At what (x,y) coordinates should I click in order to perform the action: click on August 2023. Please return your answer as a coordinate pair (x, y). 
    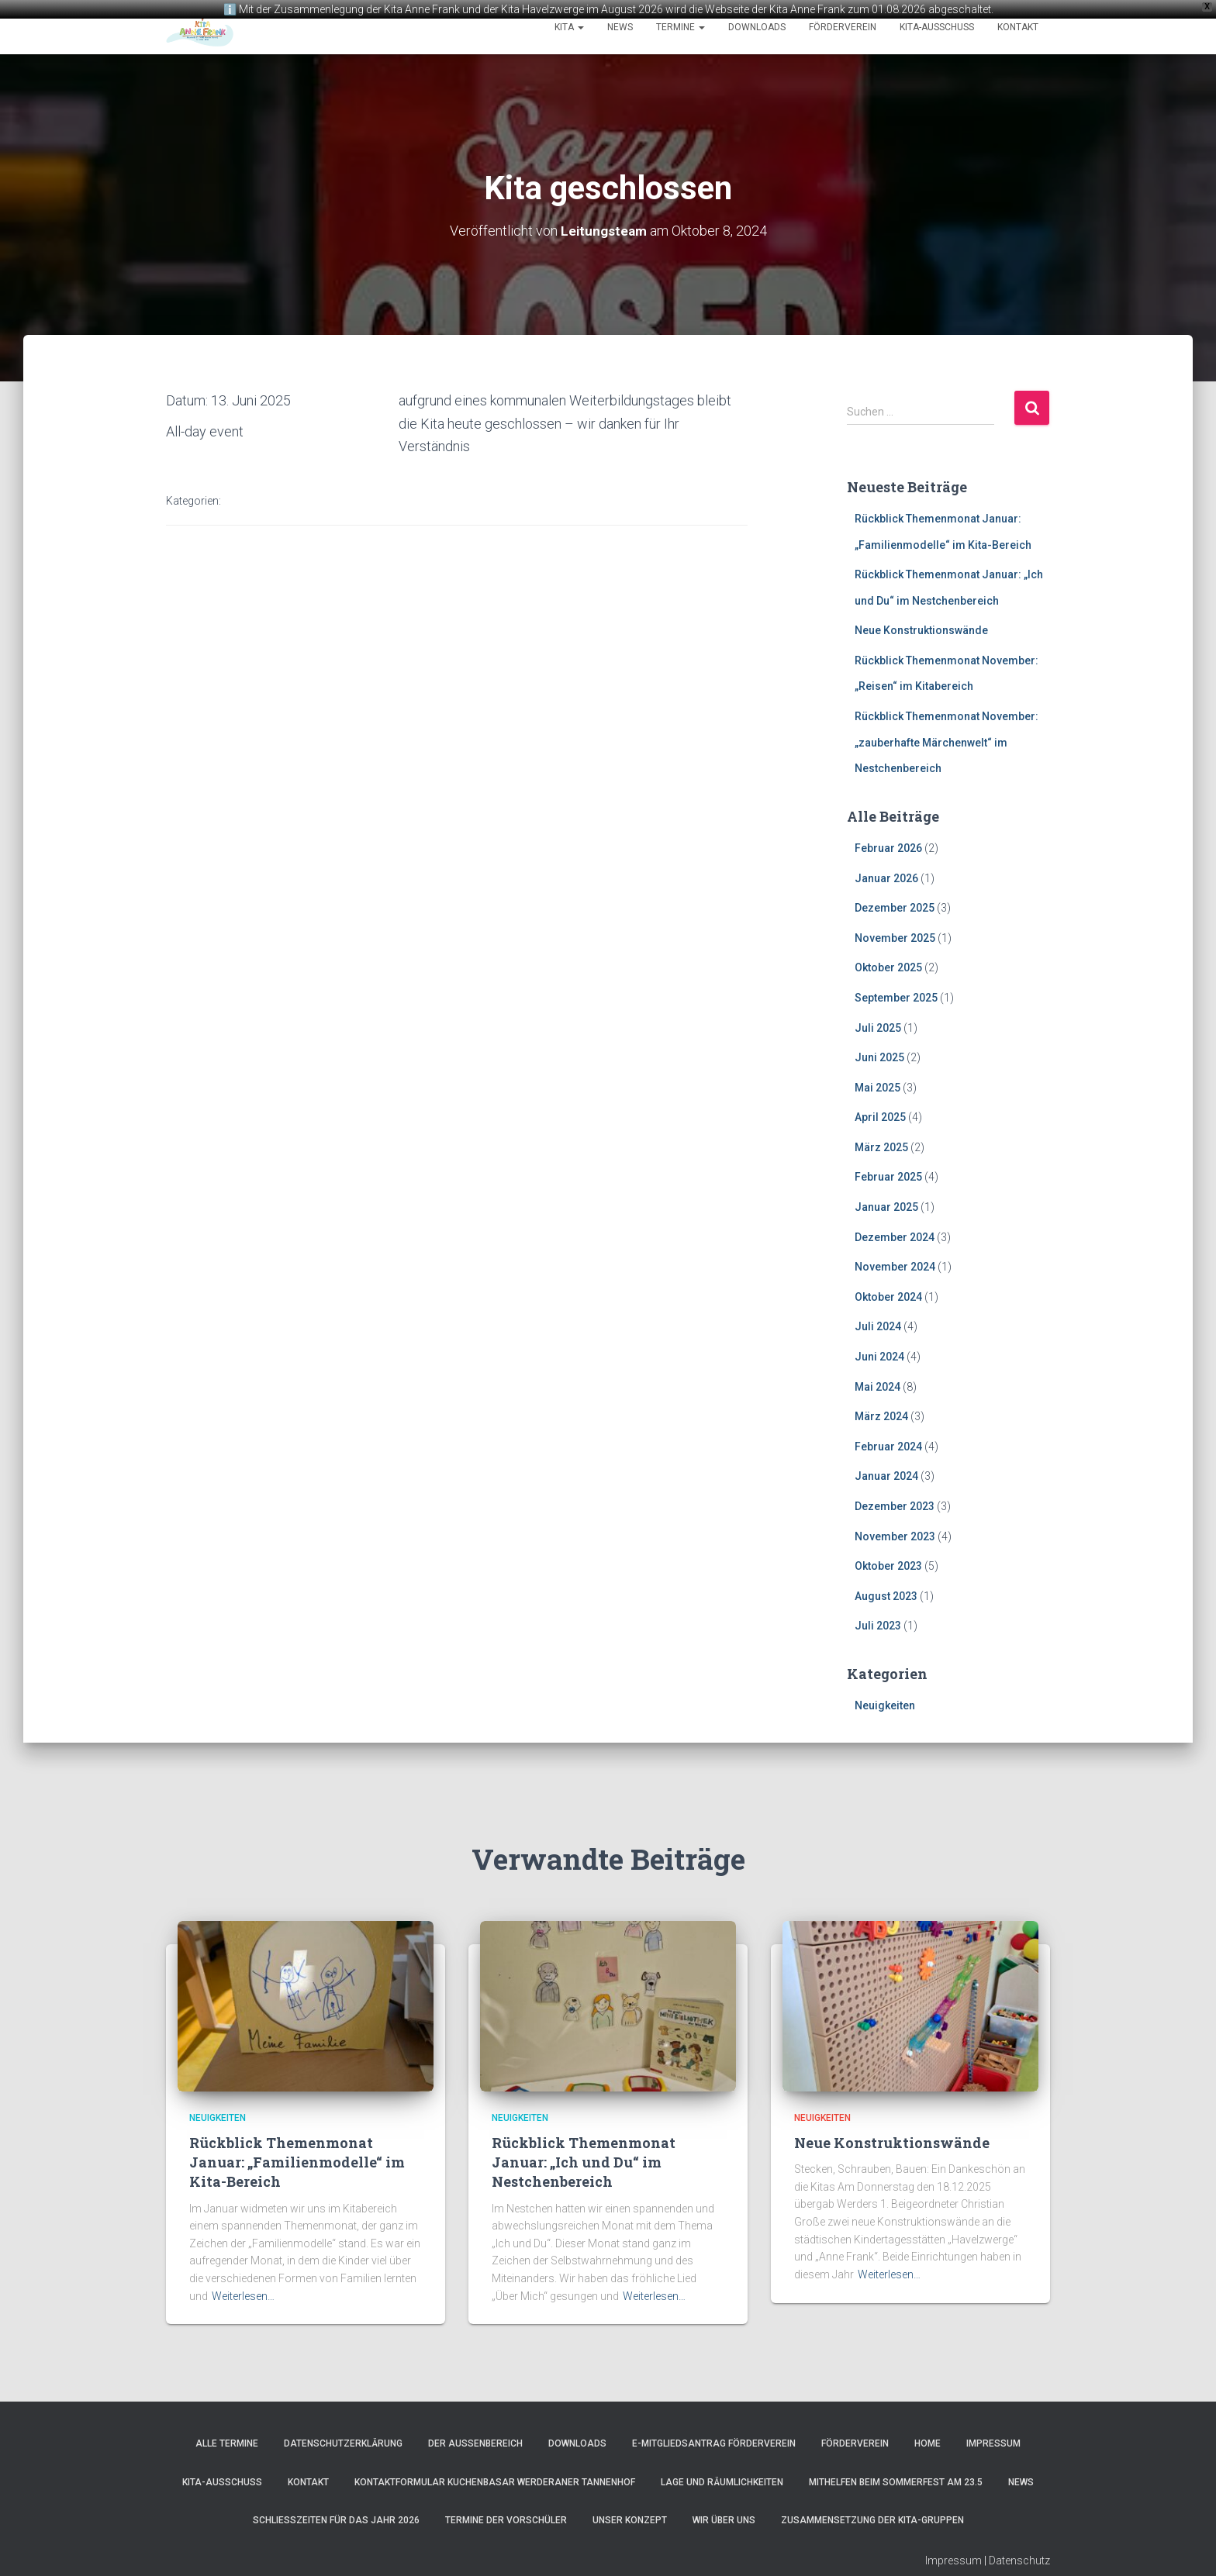
    Looking at the image, I should click on (886, 1594).